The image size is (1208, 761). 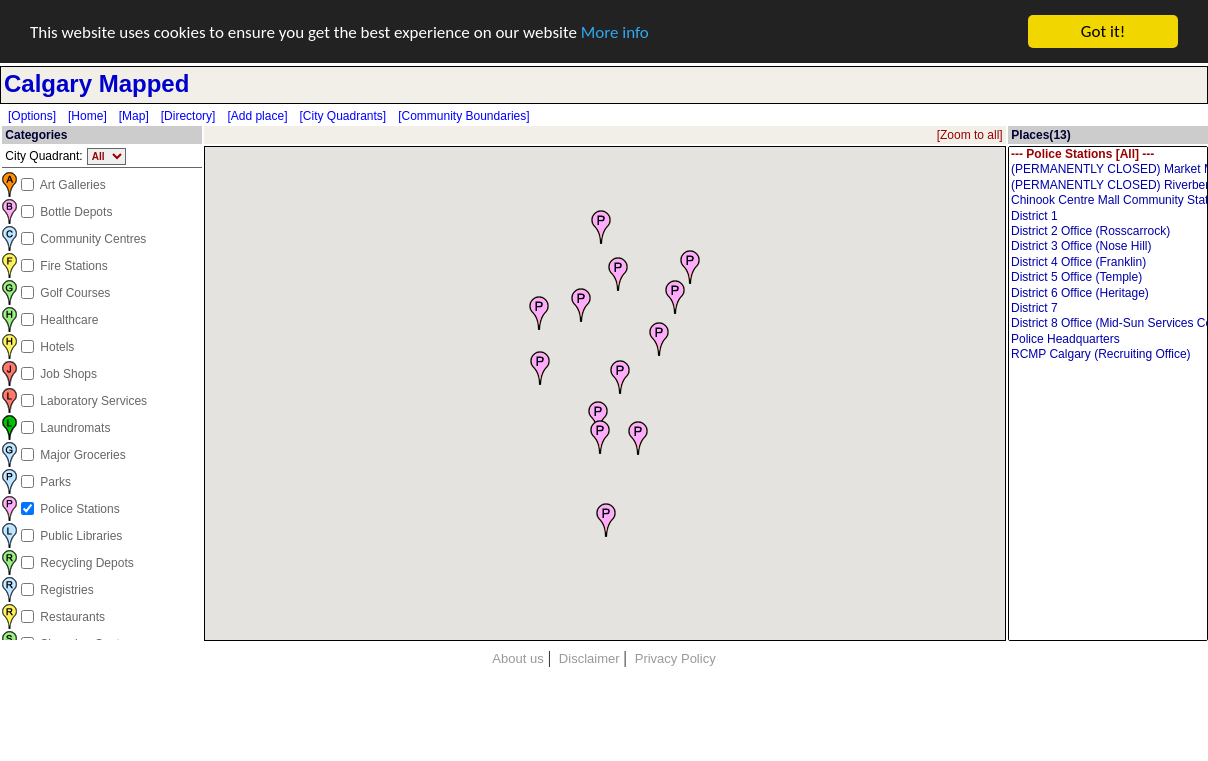 What do you see at coordinates (1108, 277) in the screenshot?
I see `District 5 Office (Temple)` at bounding box center [1108, 277].